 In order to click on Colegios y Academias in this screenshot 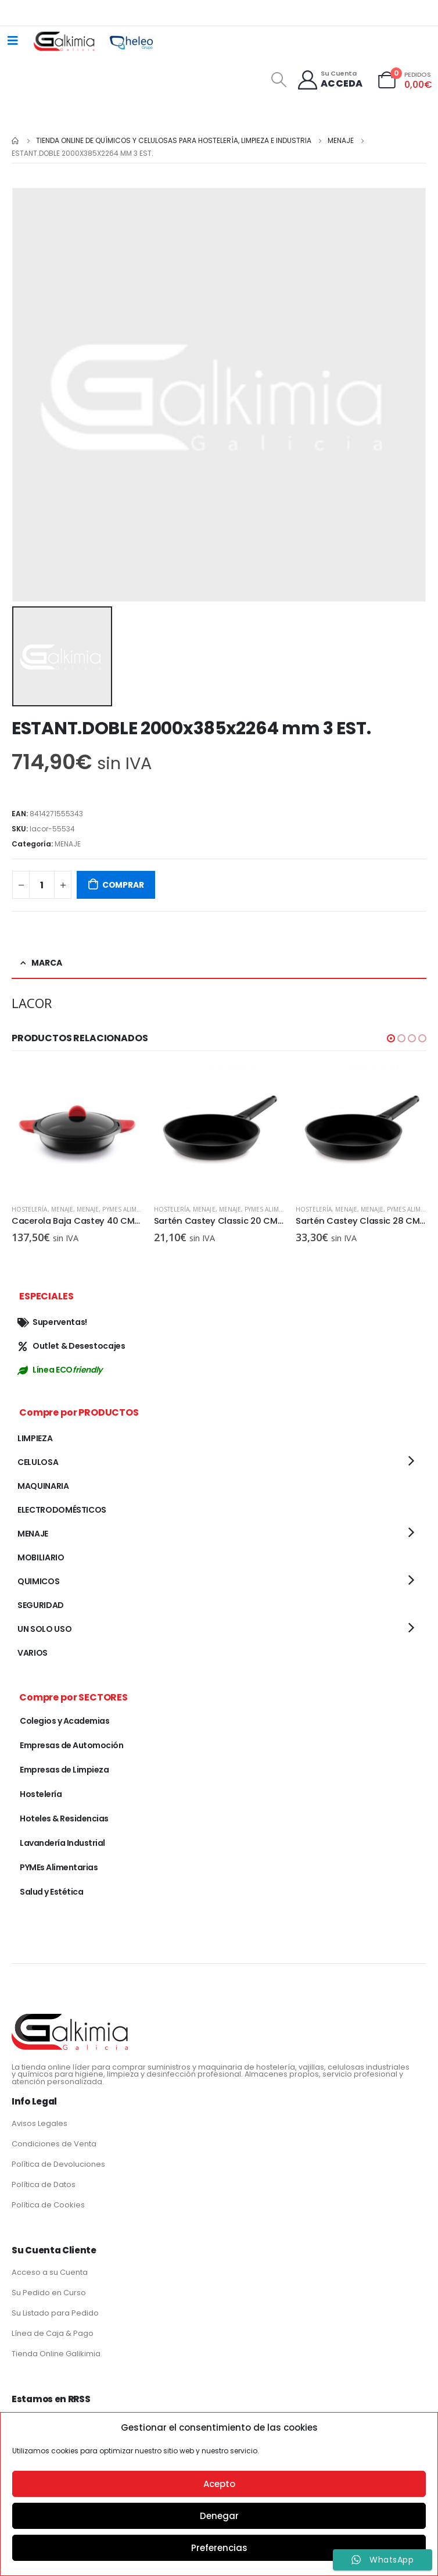, I will do `click(64, 1721)`.